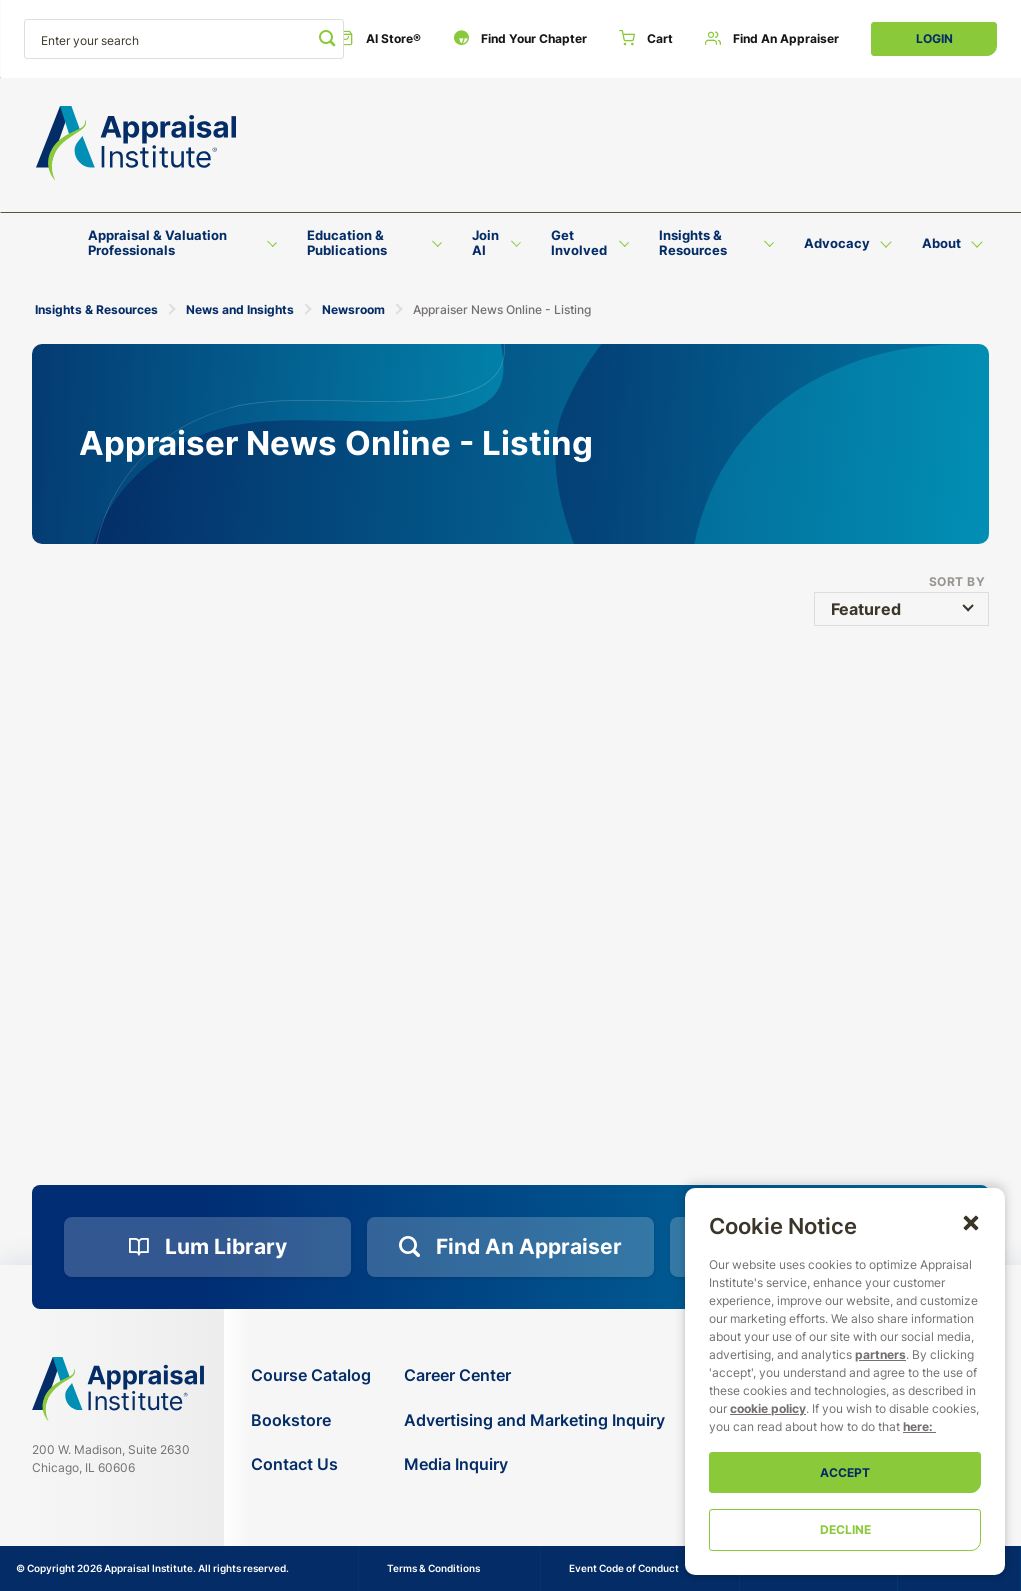 The width and height of the screenshot is (1021, 1591). Describe the element at coordinates (311, 1464) in the screenshot. I see `[Contact Us]` at that location.